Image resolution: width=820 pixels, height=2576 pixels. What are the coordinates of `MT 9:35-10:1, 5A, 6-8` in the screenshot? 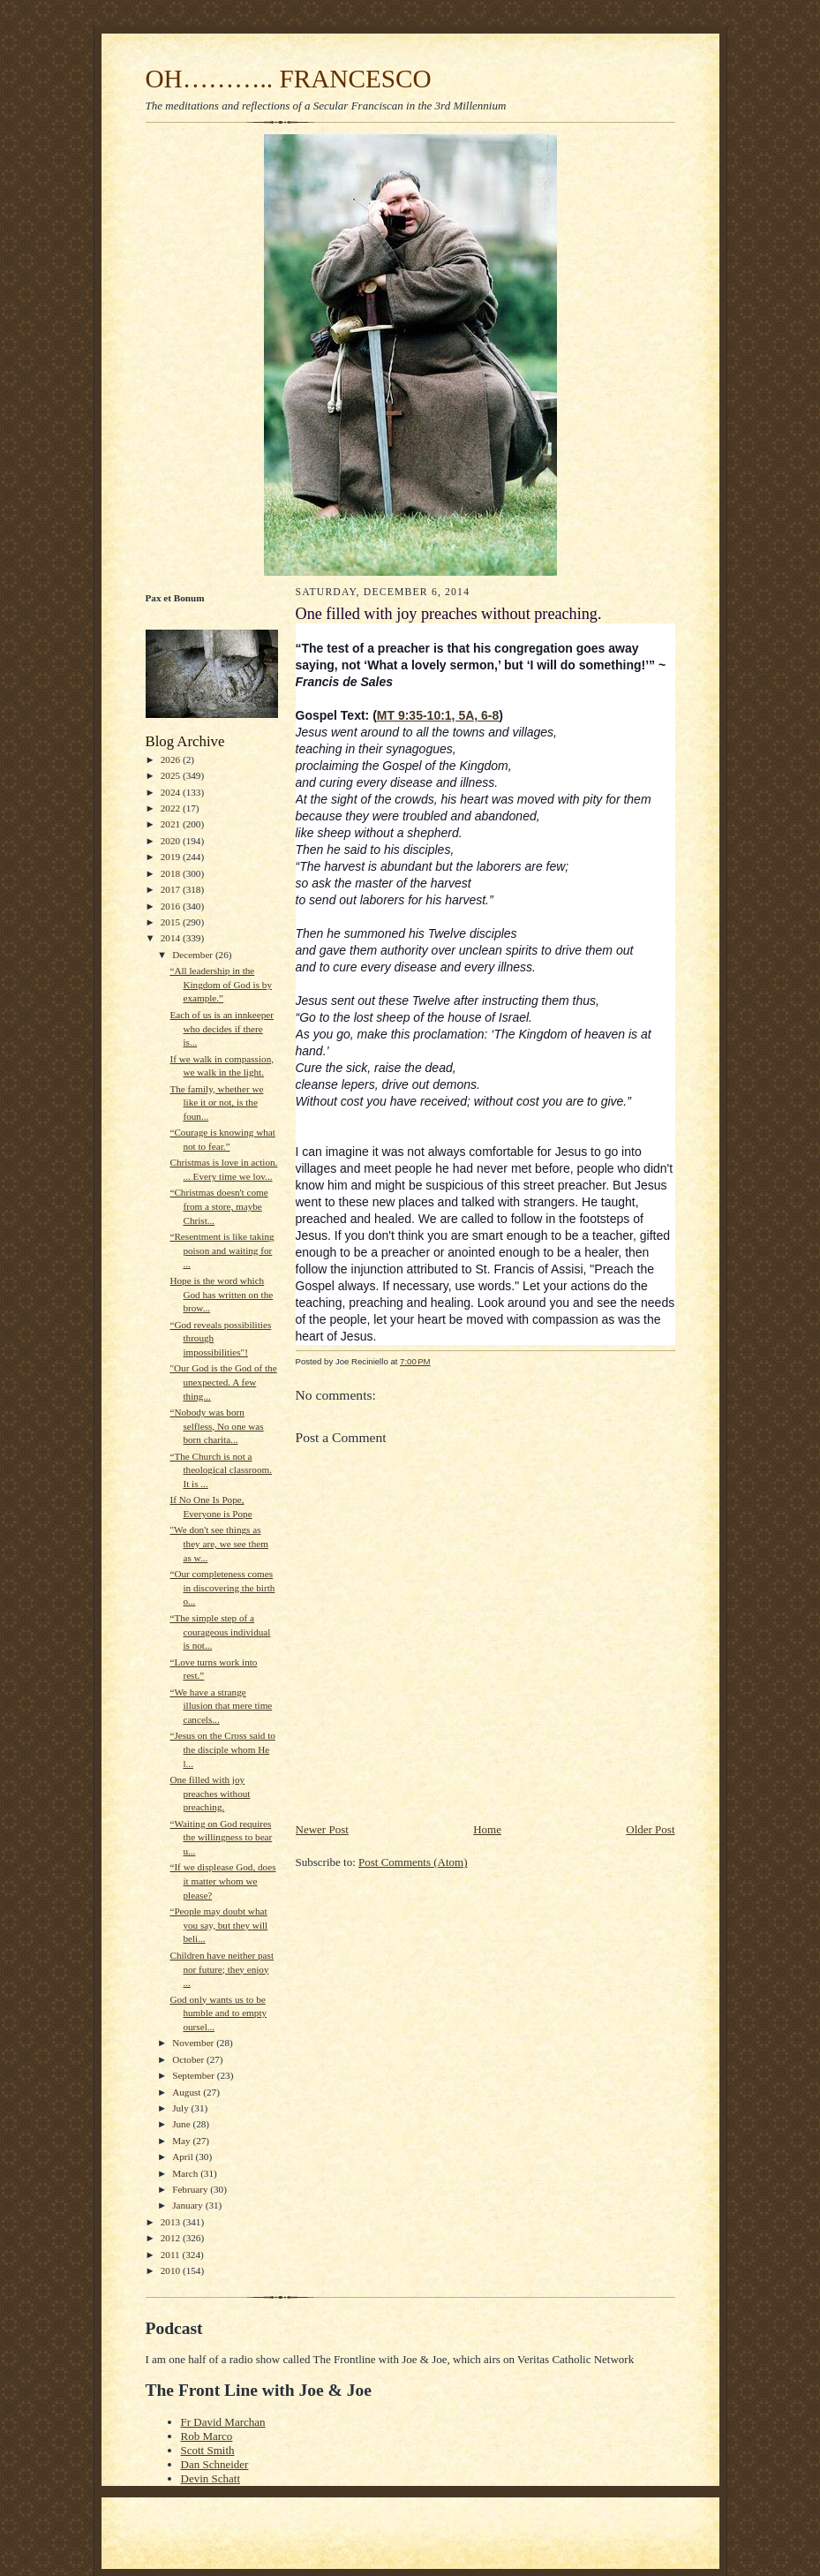 It's located at (438, 715).